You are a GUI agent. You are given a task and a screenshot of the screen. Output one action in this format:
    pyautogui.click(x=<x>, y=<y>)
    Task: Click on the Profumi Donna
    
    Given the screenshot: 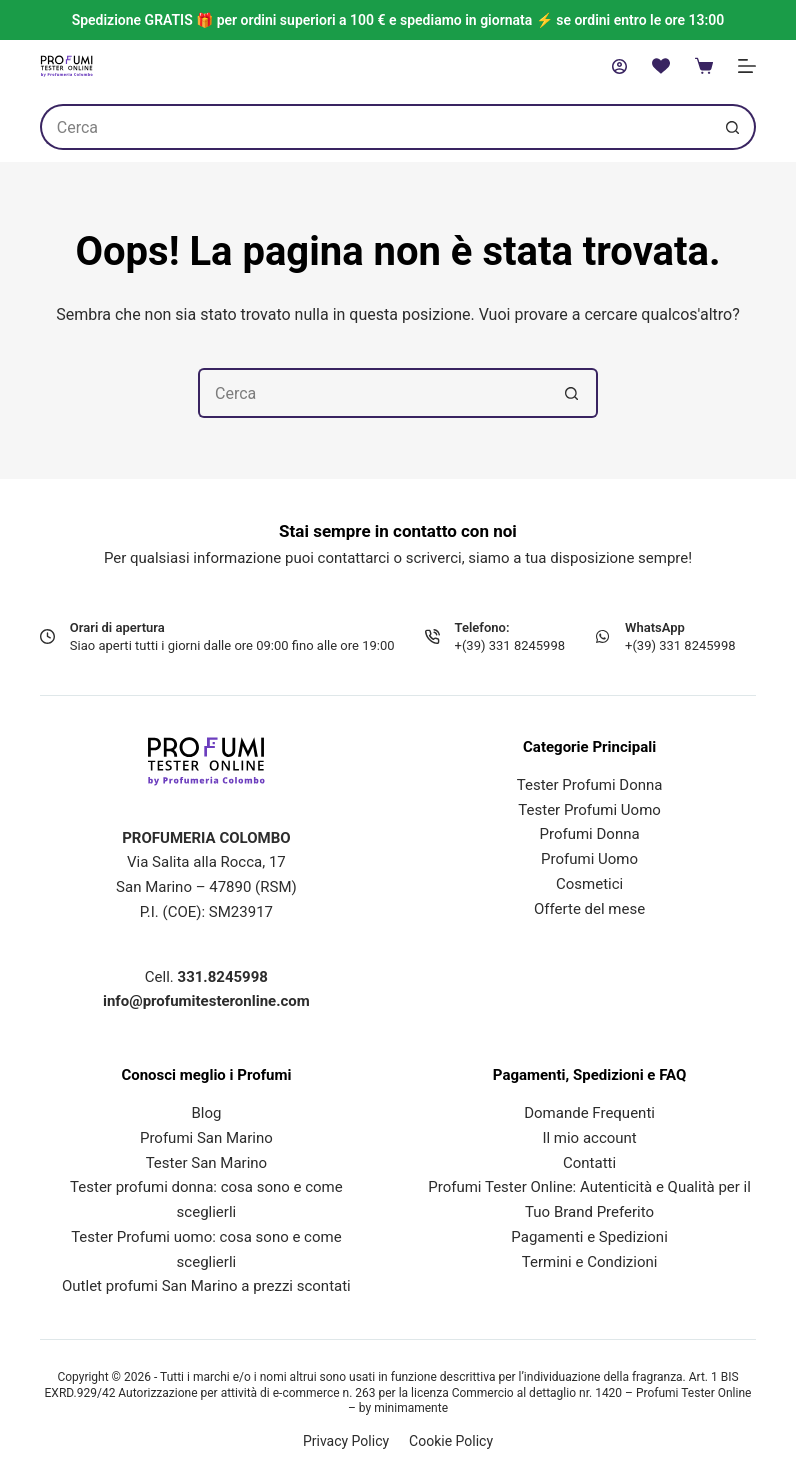 What is the action you would take?
    pyautogui.click(x=590, y=834)
    